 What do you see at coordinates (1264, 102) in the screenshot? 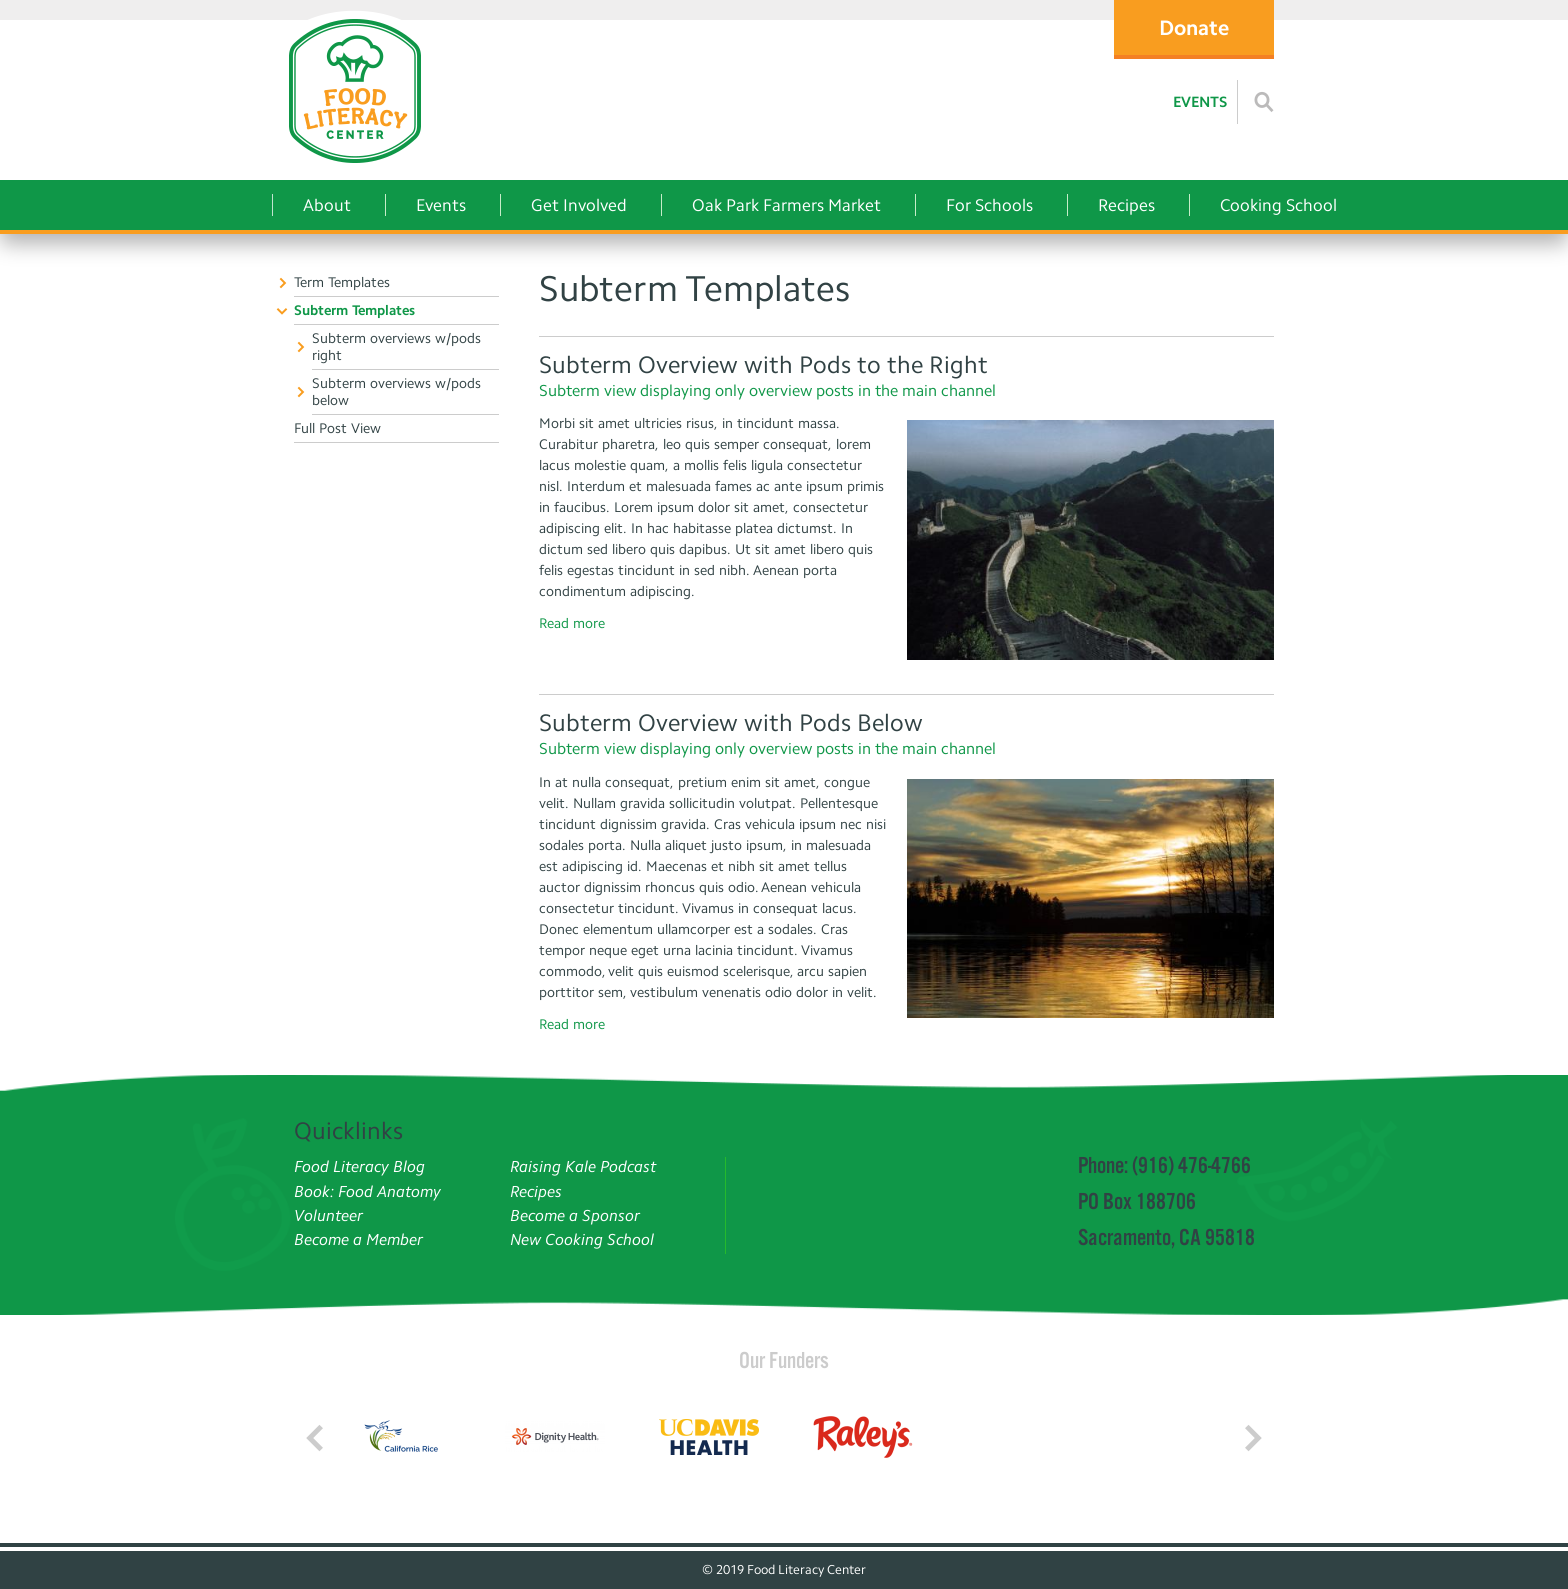
I see `[Read more]` at bounding box center [1264, 102].